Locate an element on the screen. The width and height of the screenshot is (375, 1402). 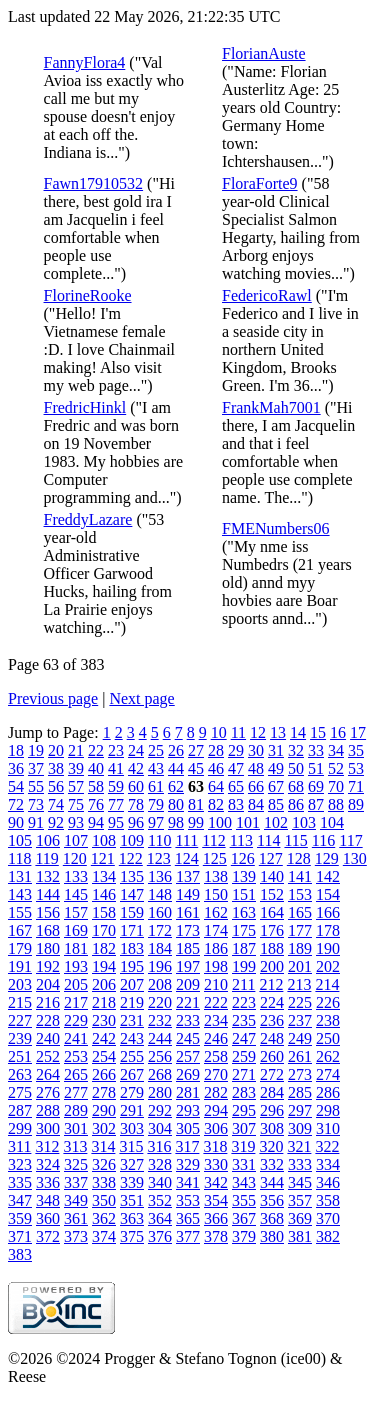
213 is located at coordinates (299, 984).